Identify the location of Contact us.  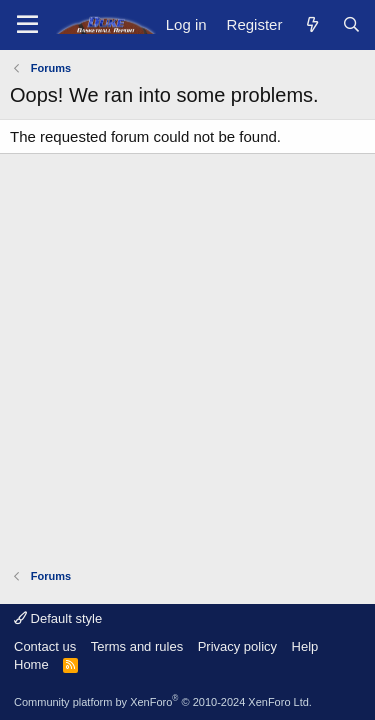
(45, 646).